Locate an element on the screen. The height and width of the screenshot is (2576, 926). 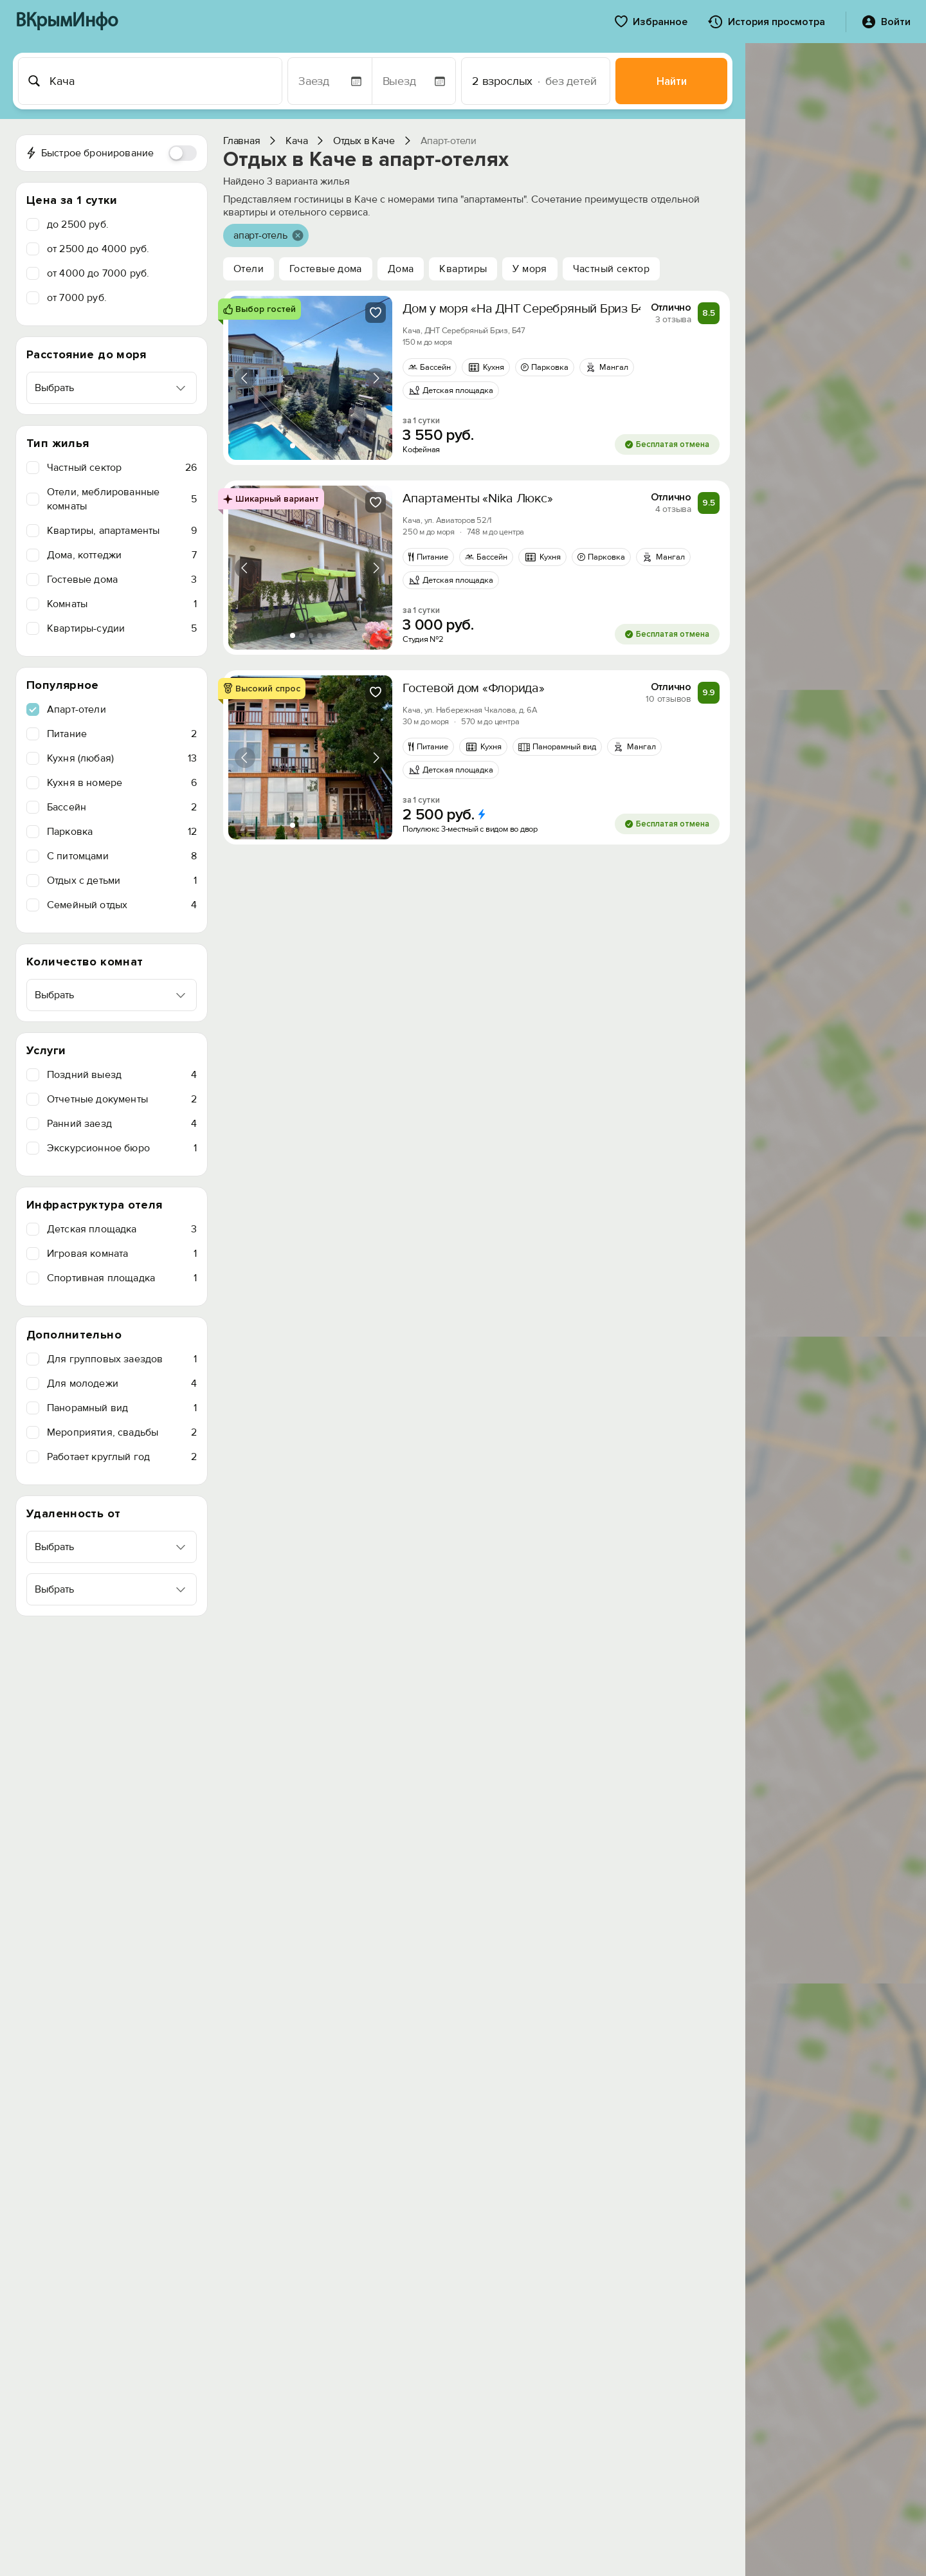
от 7000 руб. is located at coordinates (77, 297).